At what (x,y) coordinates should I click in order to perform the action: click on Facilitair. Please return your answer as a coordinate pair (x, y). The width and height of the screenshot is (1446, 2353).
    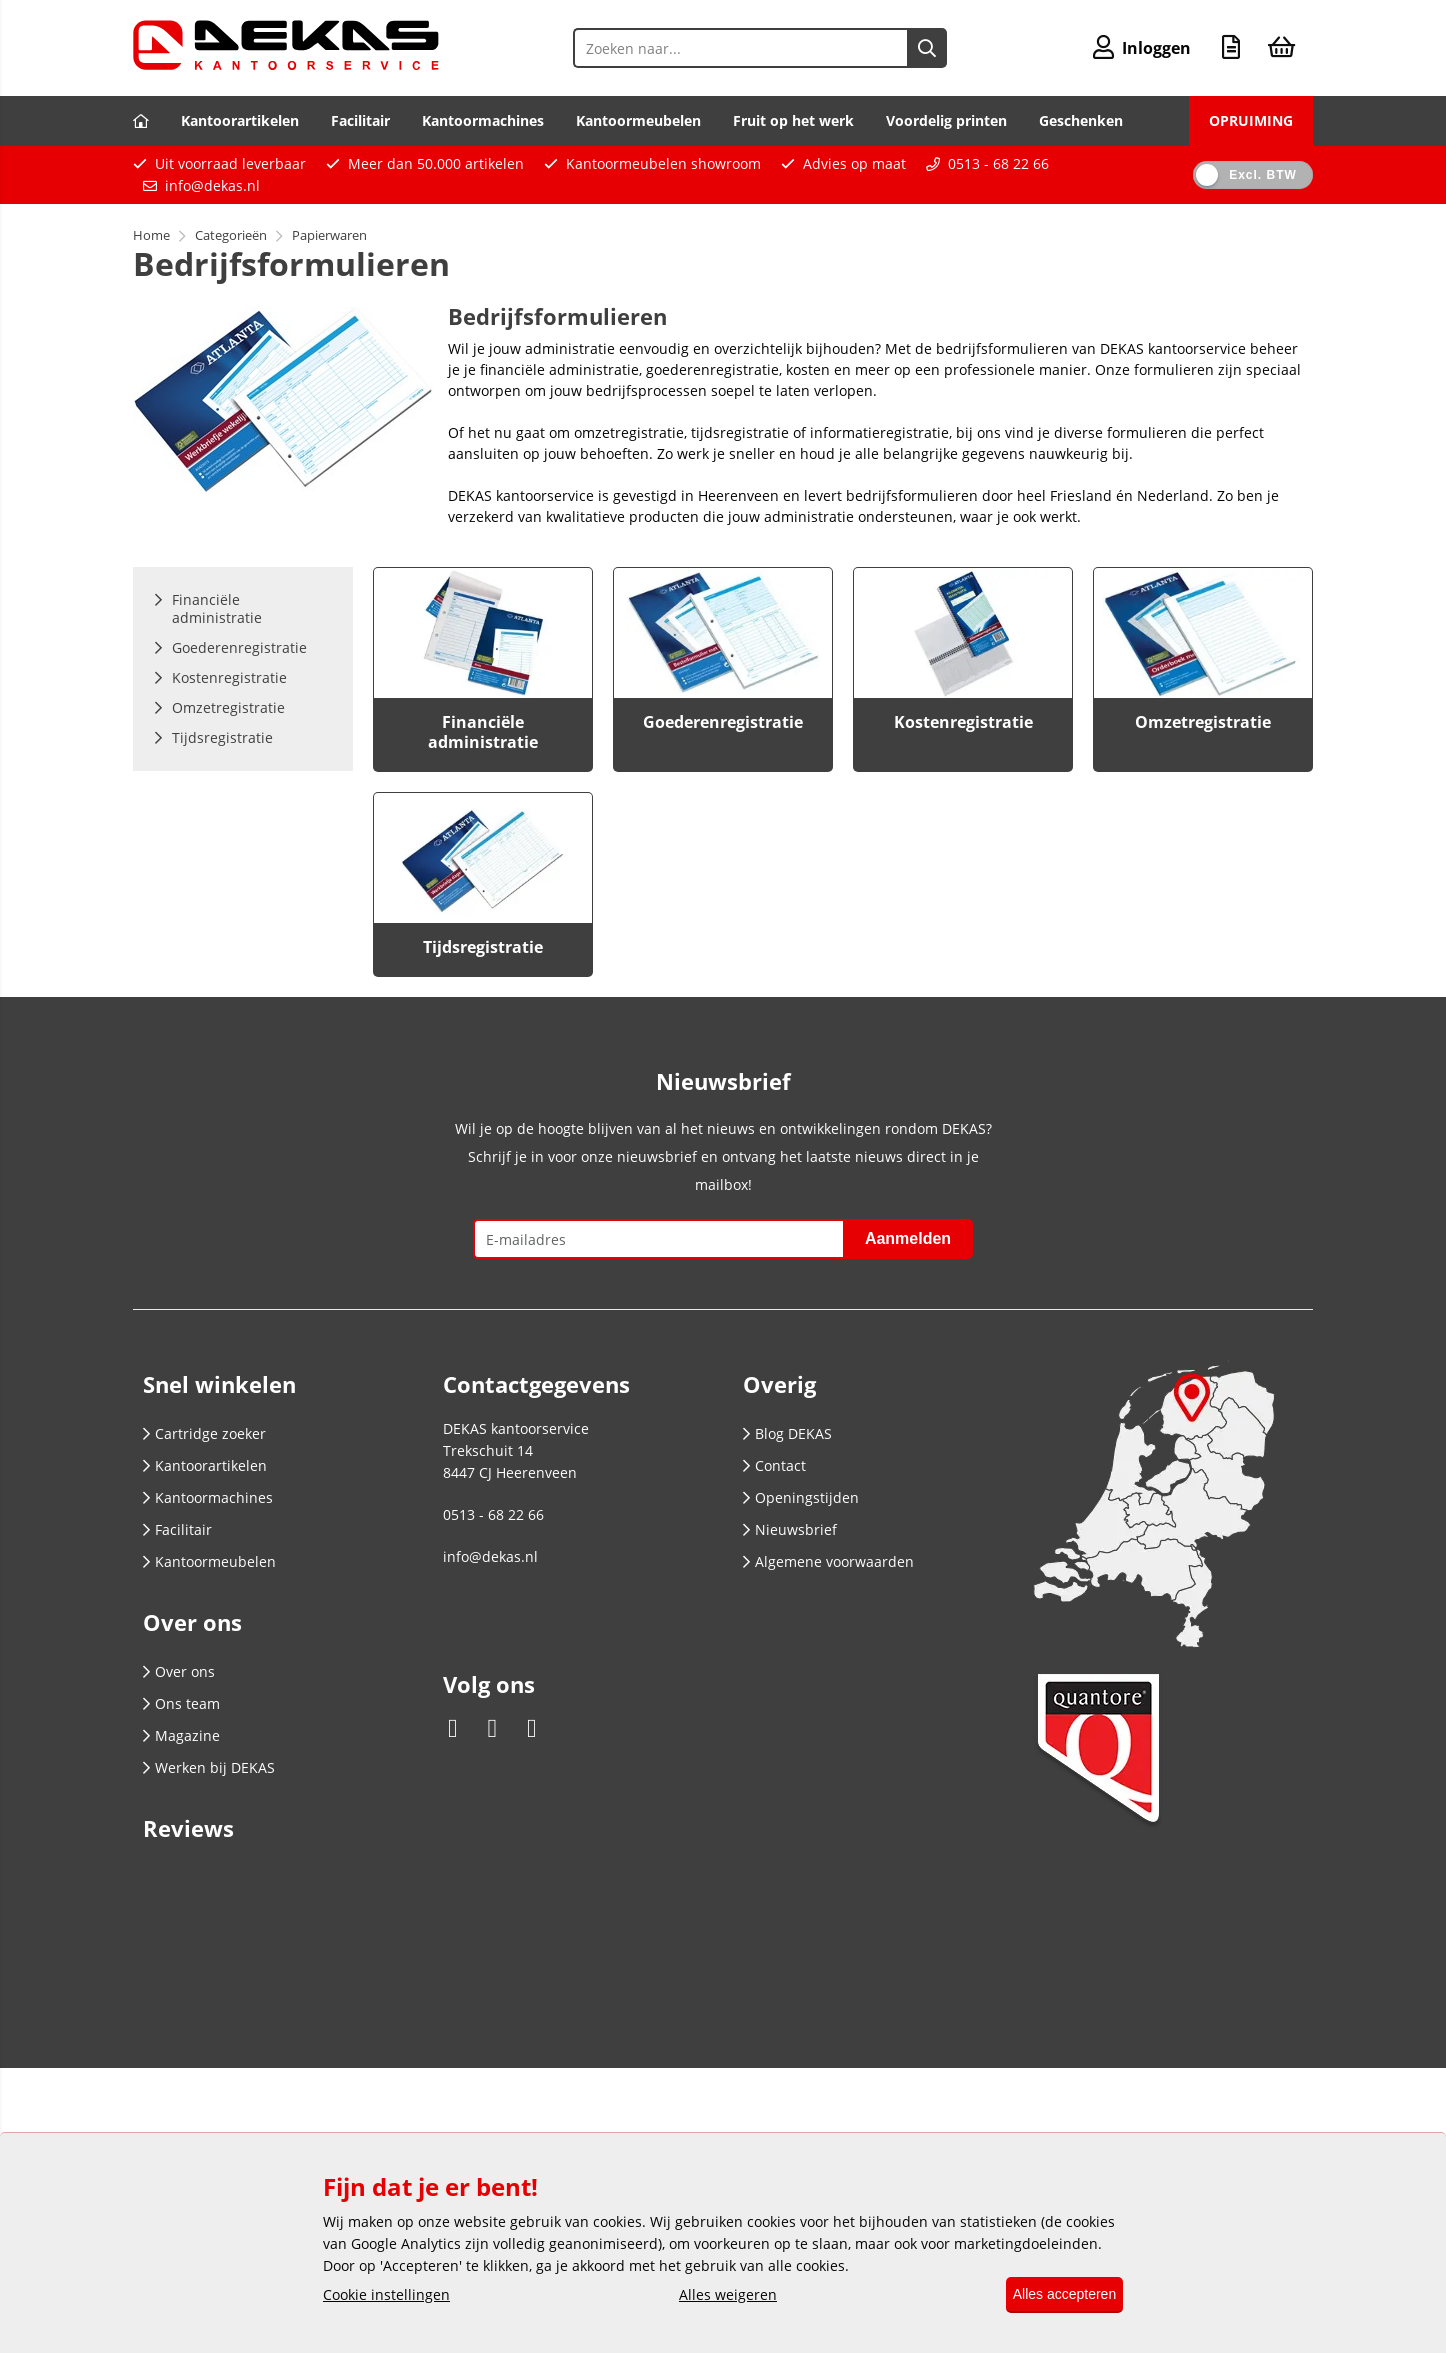
    Looking at the image, I should click on (360, 120).